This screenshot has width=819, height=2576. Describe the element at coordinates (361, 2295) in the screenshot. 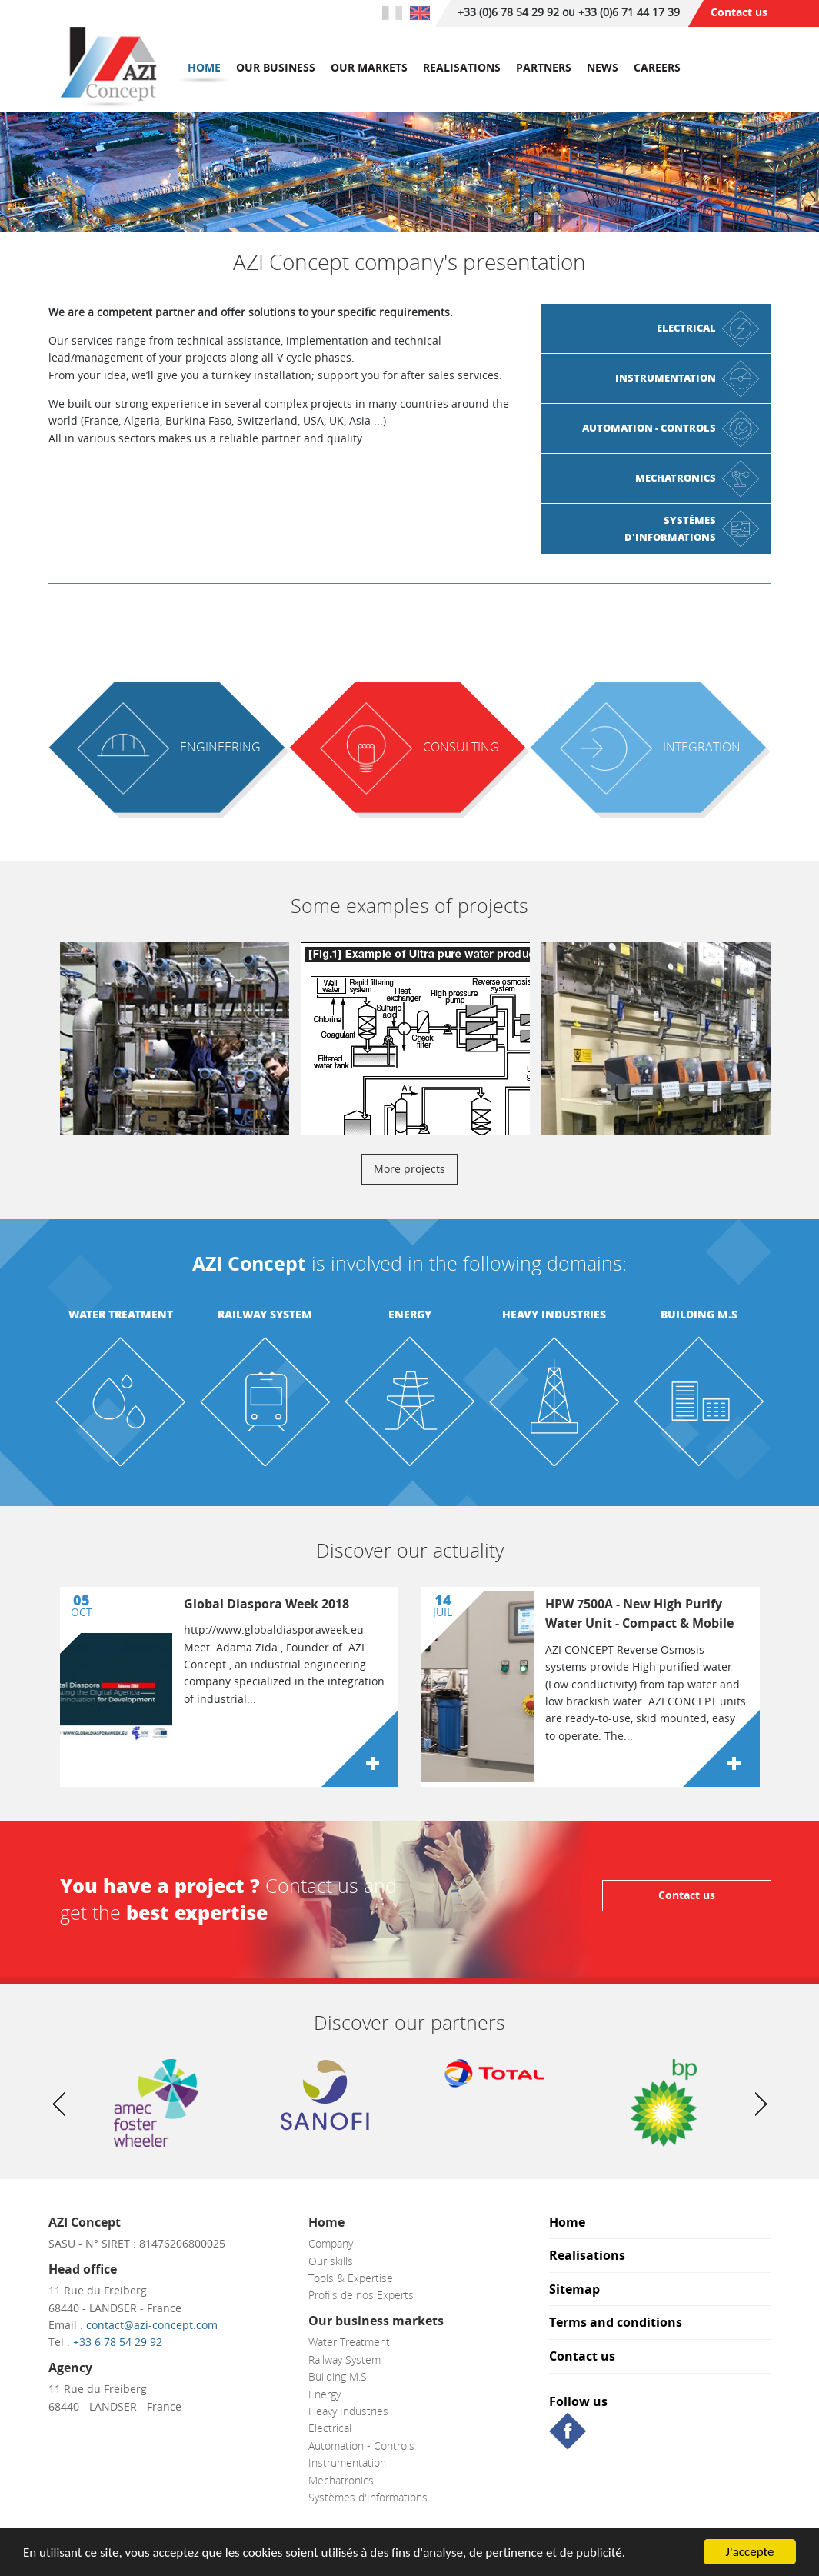

I see `Profils de nos Experts` at that location.